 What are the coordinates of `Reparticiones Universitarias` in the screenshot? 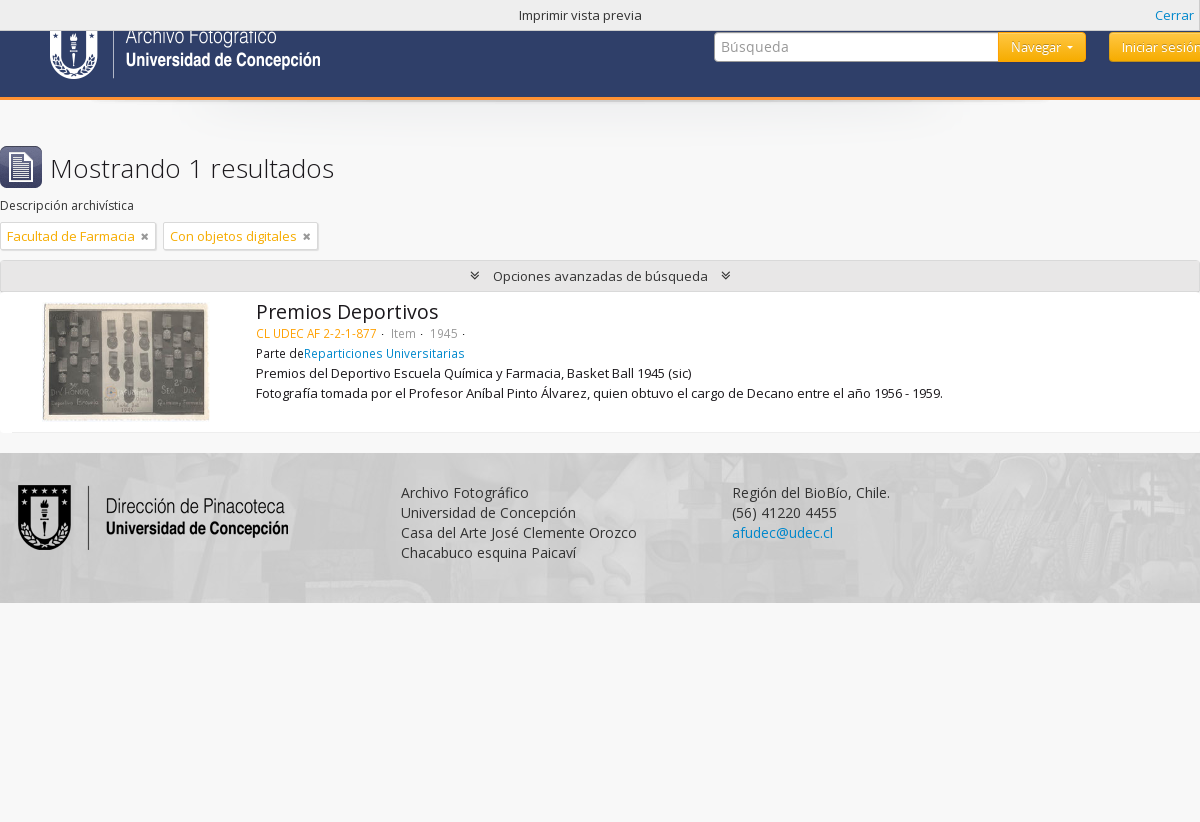 It's located at (384, 353).